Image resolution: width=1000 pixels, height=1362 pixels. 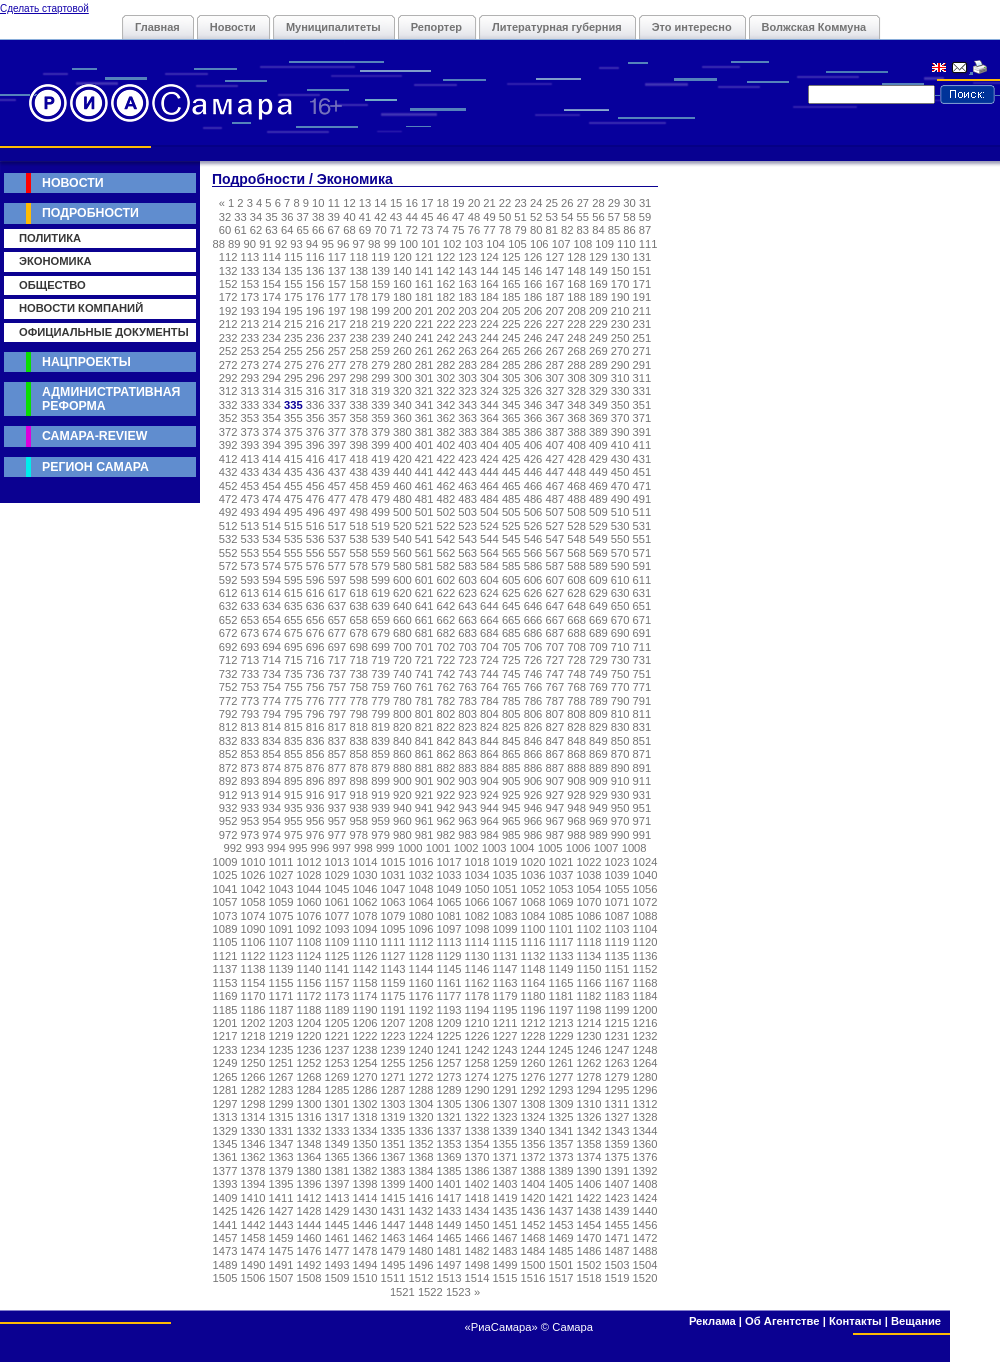 What do you see at coordinates (421, 1104) in the screenshot?
I see `1304` at bounding box center [421, 1104].